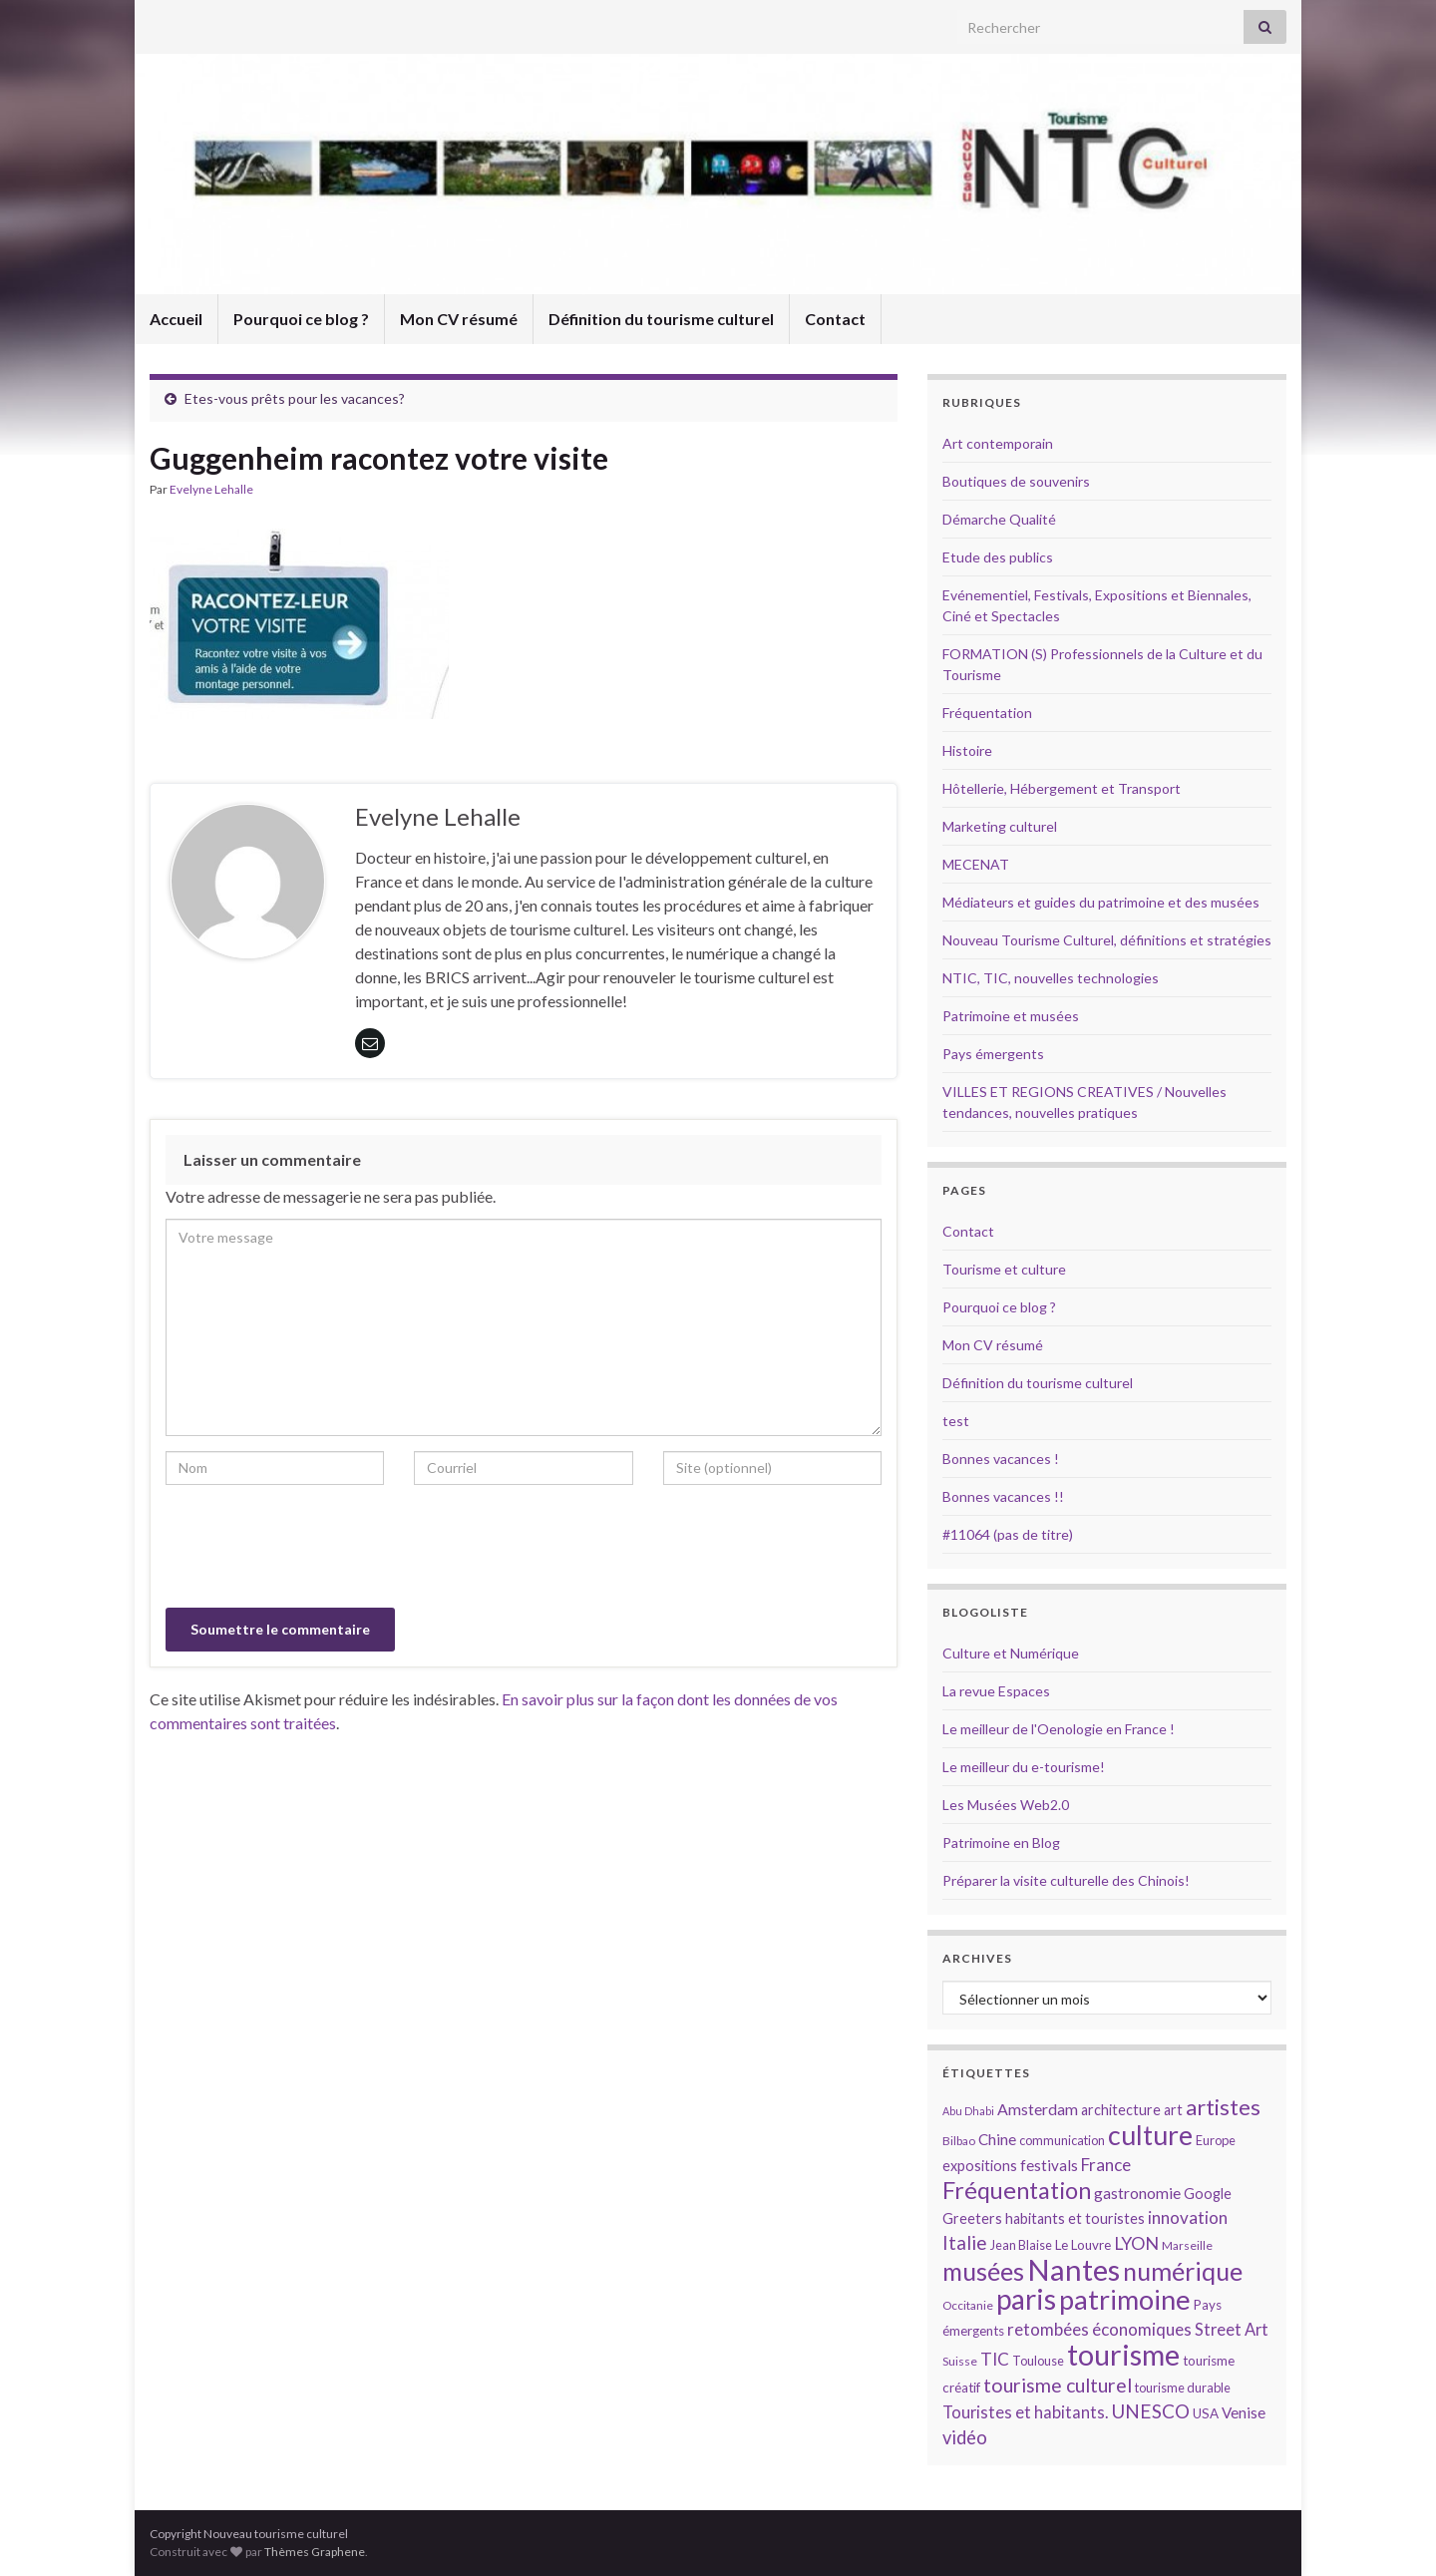  Describe the element at coordinates (1150, 2134) in the screenshot. I see `culture [culture (43 éléments)]` at that location.